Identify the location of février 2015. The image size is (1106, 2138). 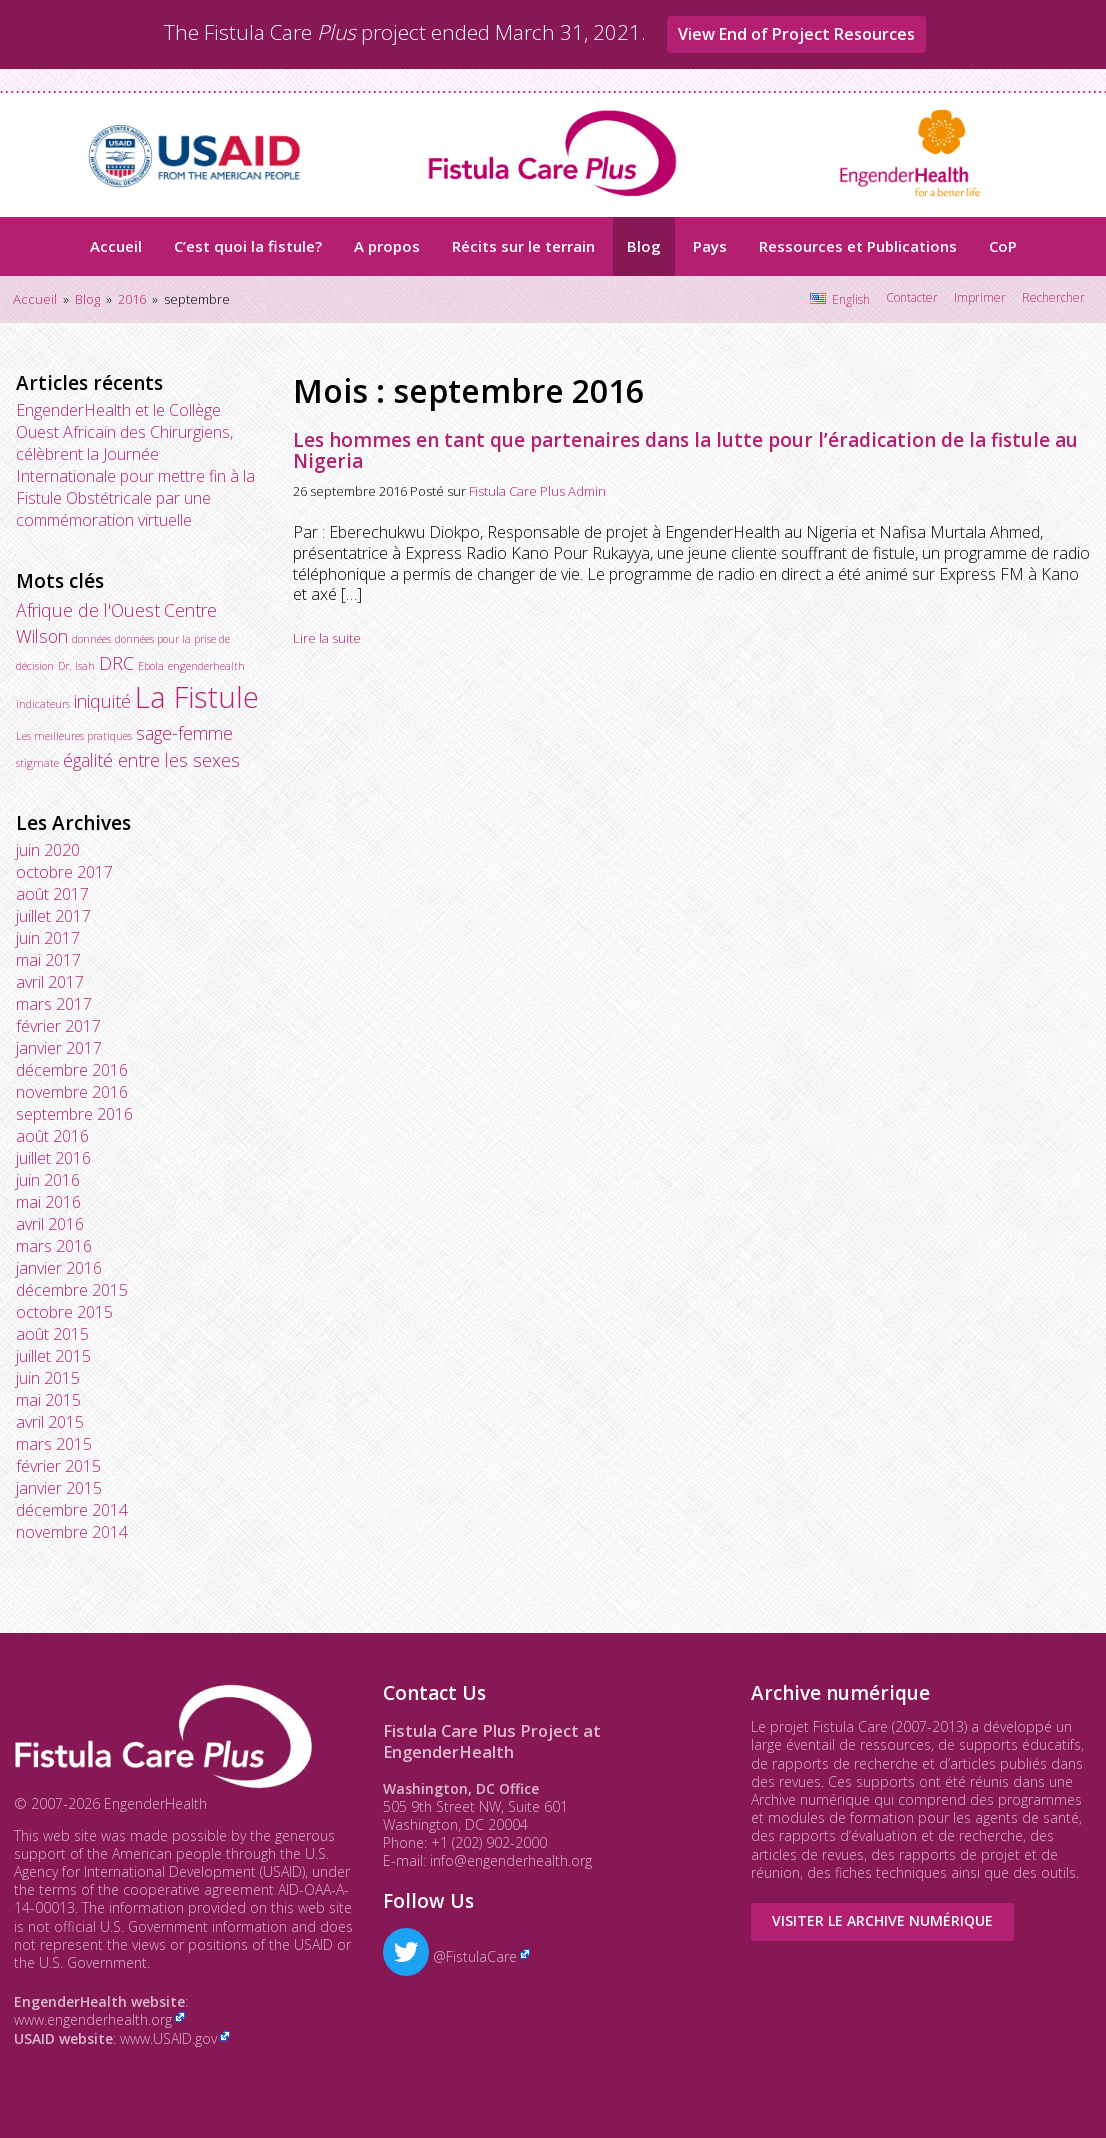
(58, 1466).